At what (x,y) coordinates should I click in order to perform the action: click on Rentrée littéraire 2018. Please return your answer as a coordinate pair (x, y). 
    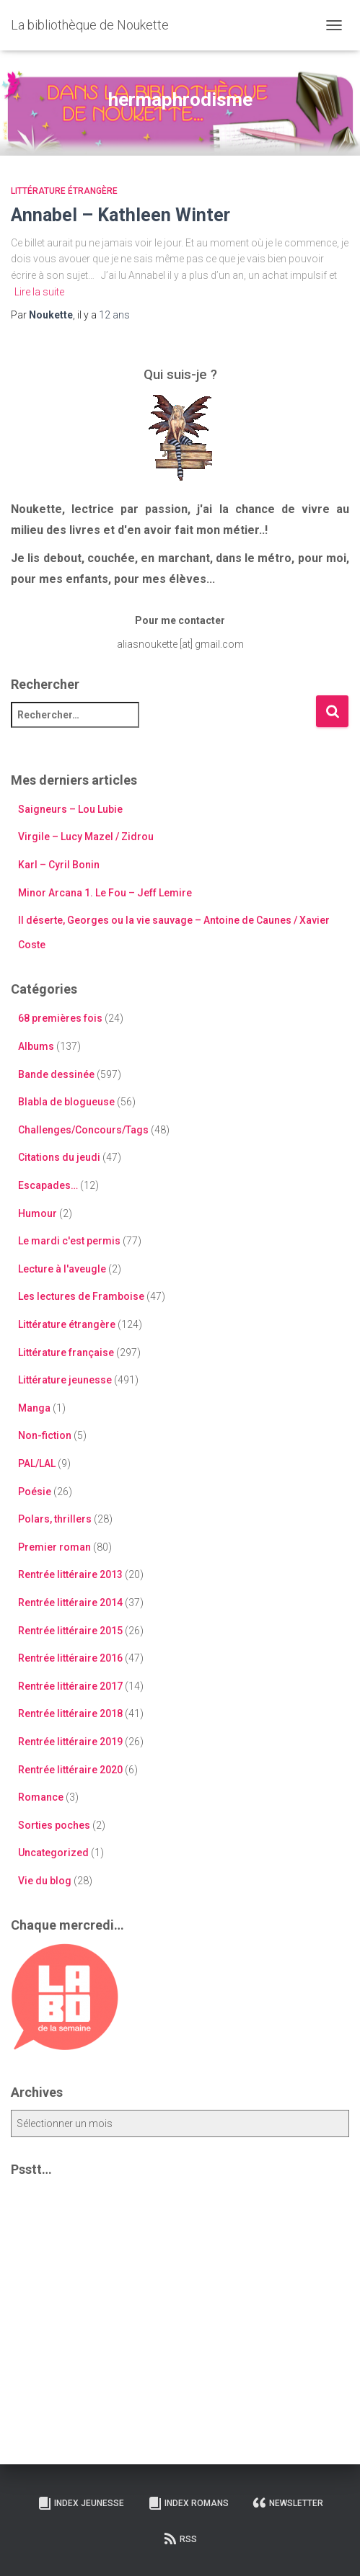
    Looking at the image, I should click on (70, 1713).